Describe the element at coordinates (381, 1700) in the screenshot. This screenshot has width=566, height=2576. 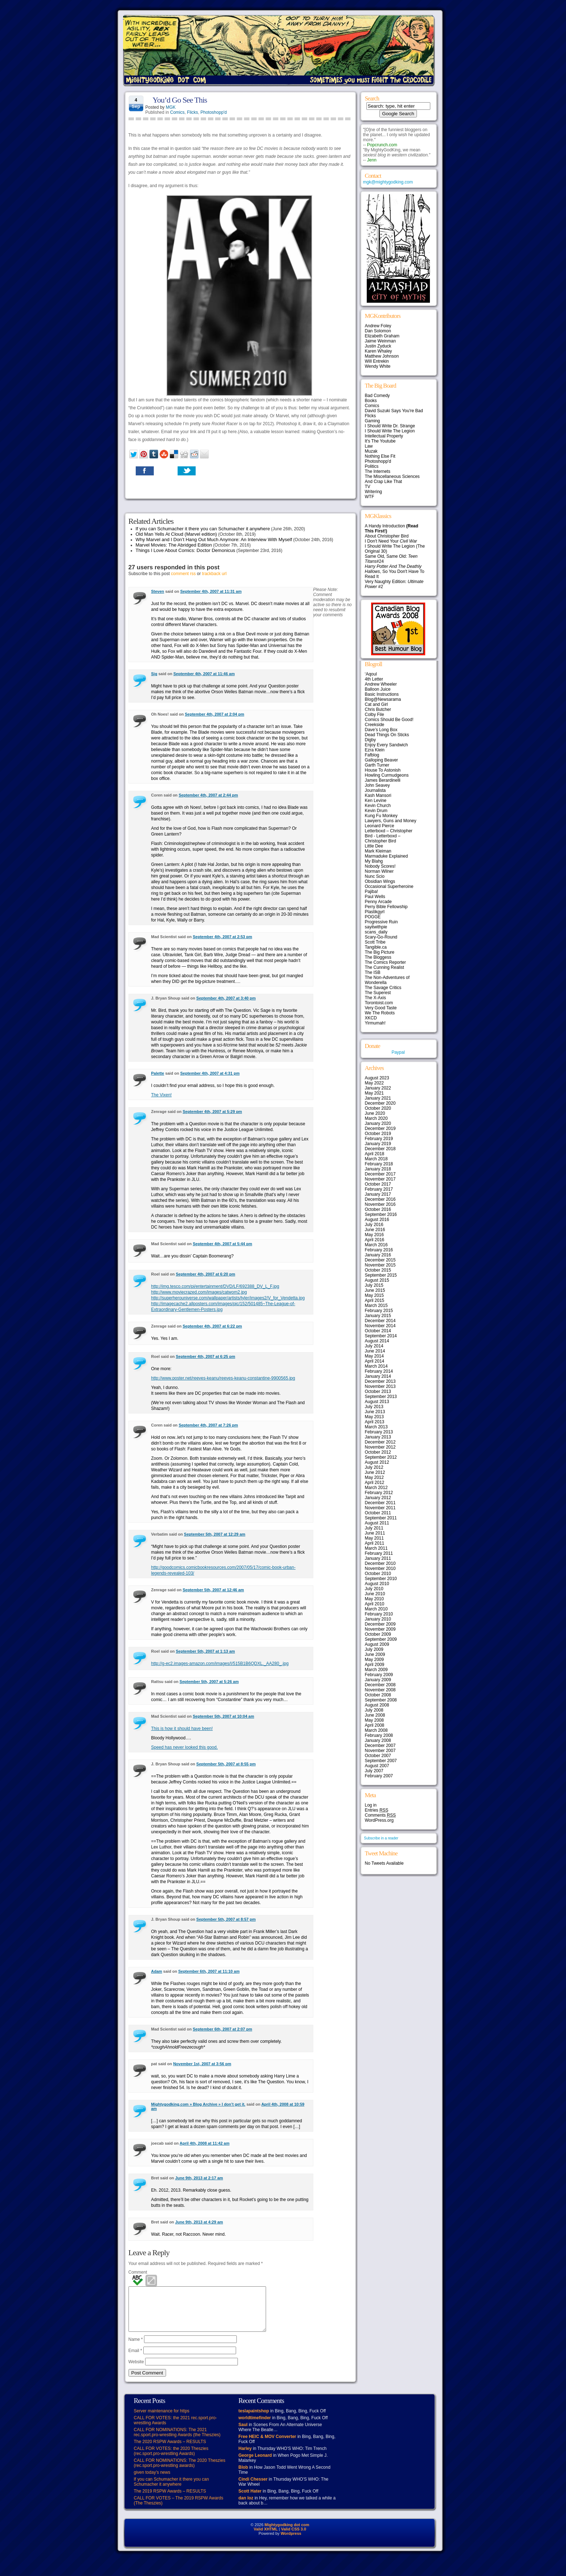
I see `September 2008` at that location.